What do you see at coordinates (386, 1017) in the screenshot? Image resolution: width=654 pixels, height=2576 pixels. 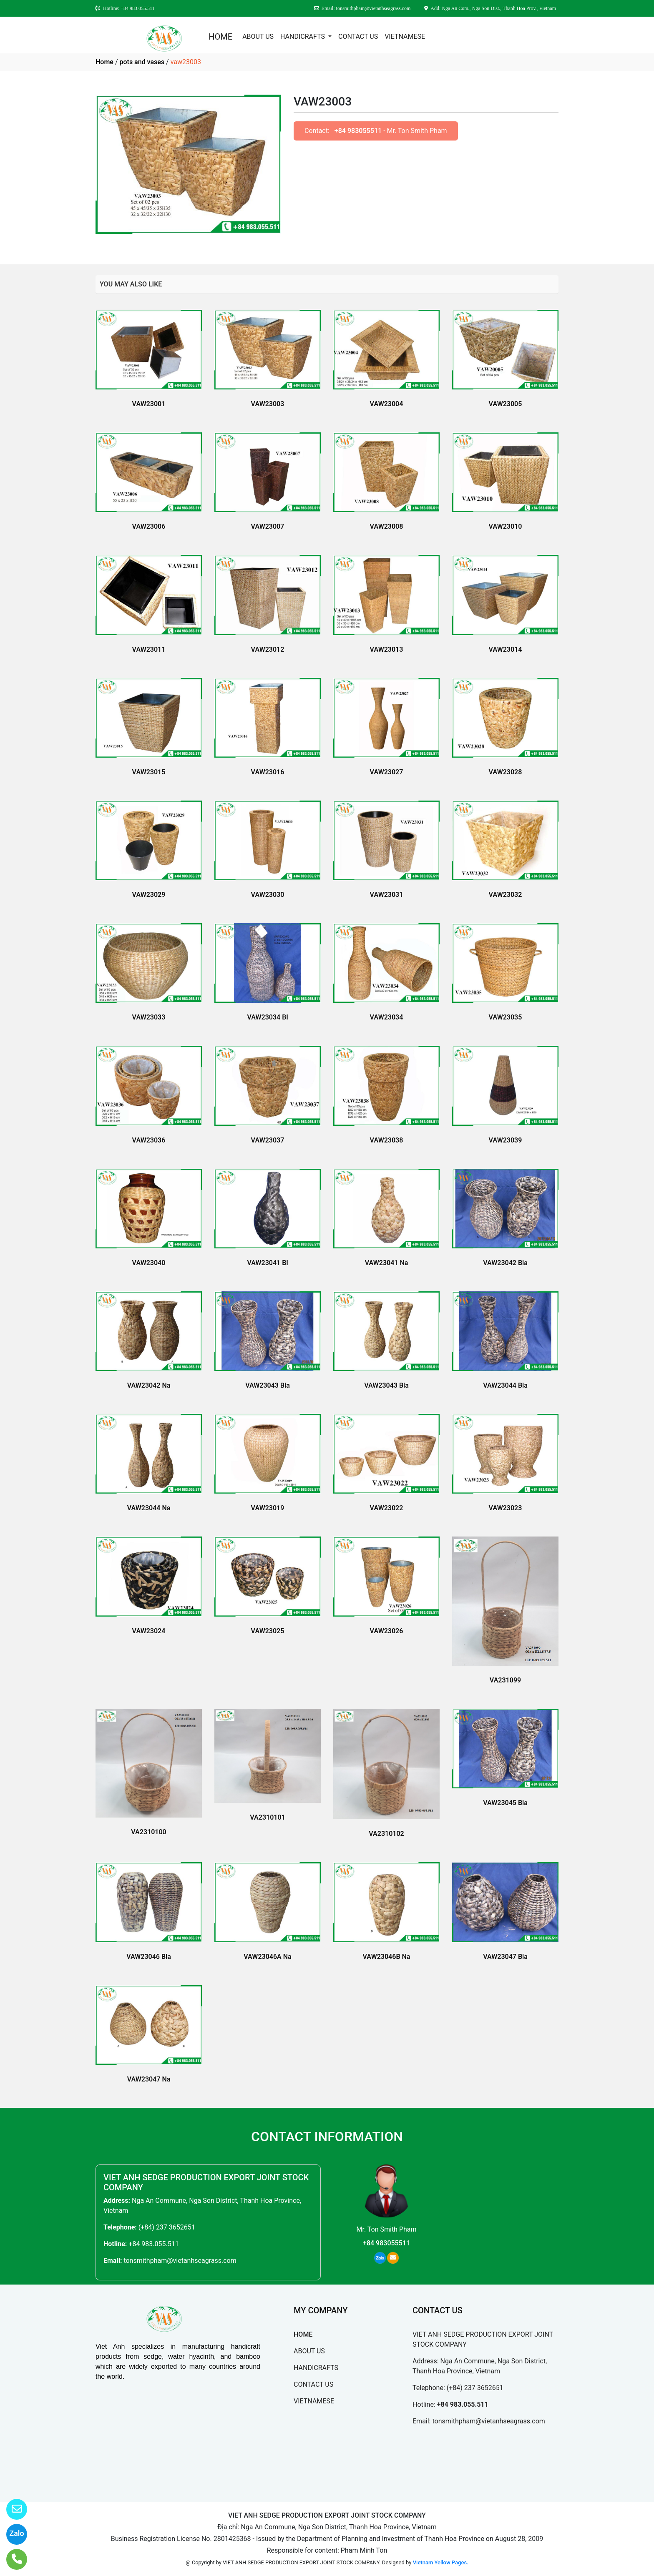 I see `VAW23034` at bounding box center [386, 1017].